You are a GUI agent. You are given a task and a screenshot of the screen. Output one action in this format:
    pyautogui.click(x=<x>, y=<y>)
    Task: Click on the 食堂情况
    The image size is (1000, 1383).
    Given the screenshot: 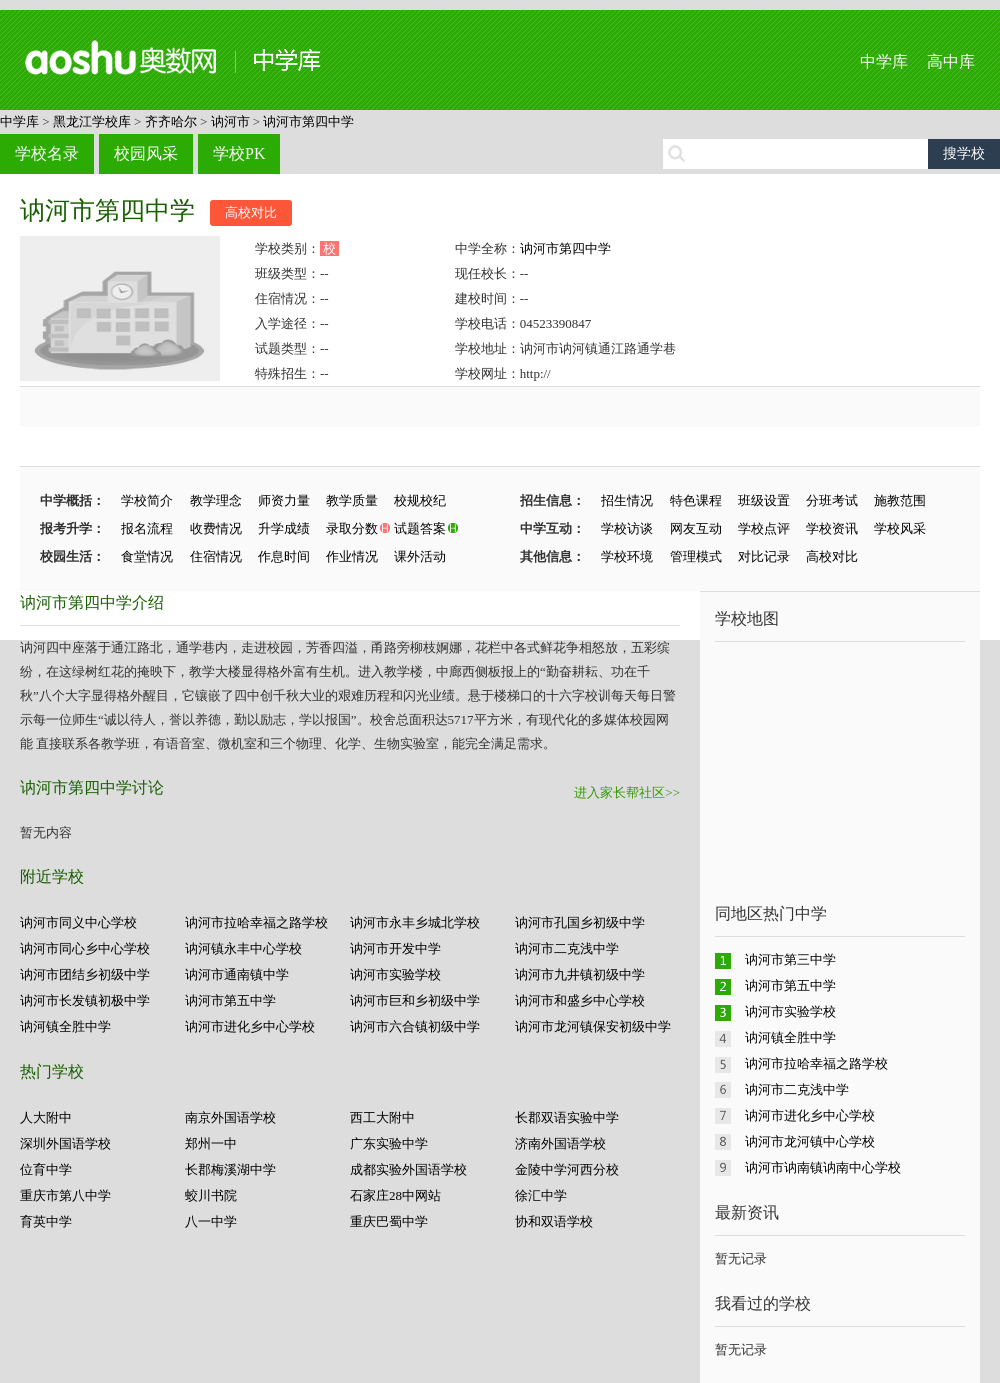 What is the action you would take?
    pyautogui.click(x=147, y=556)
    